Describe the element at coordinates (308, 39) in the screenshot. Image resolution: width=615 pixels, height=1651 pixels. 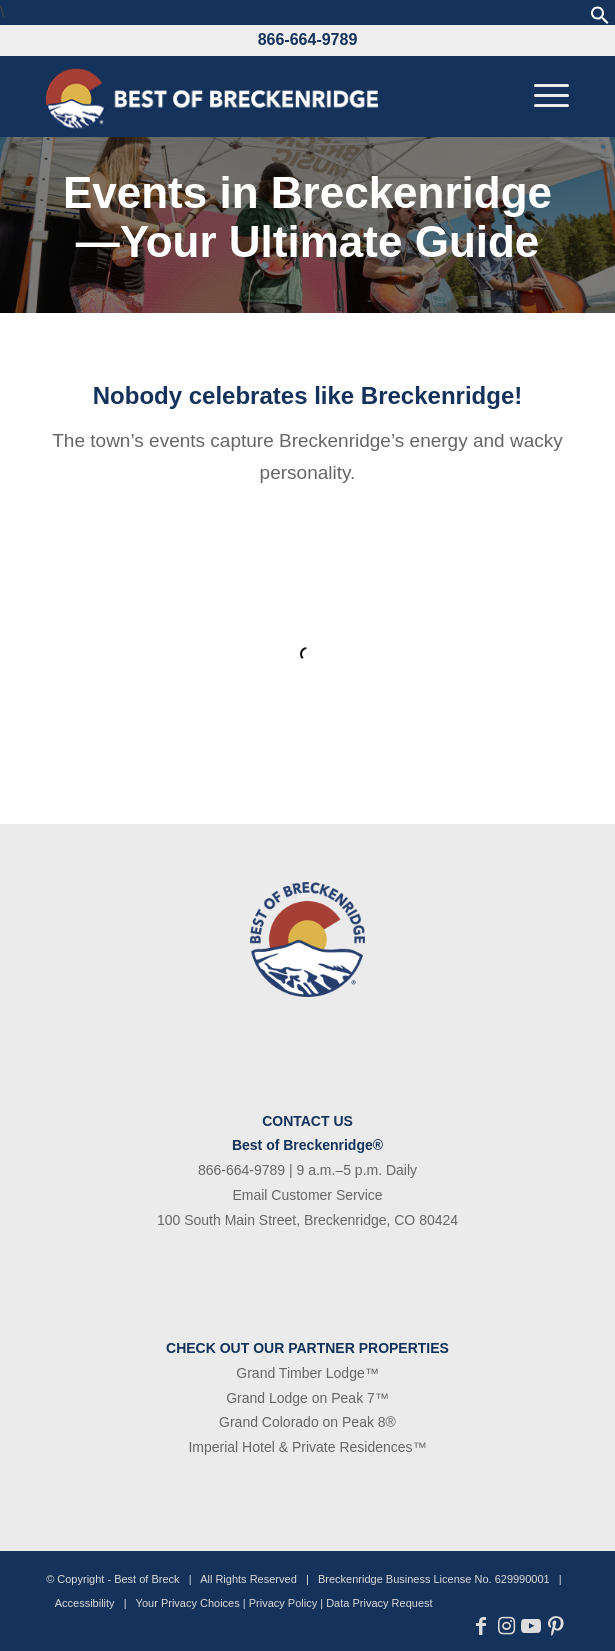
I see `866-664-9789` at that location.